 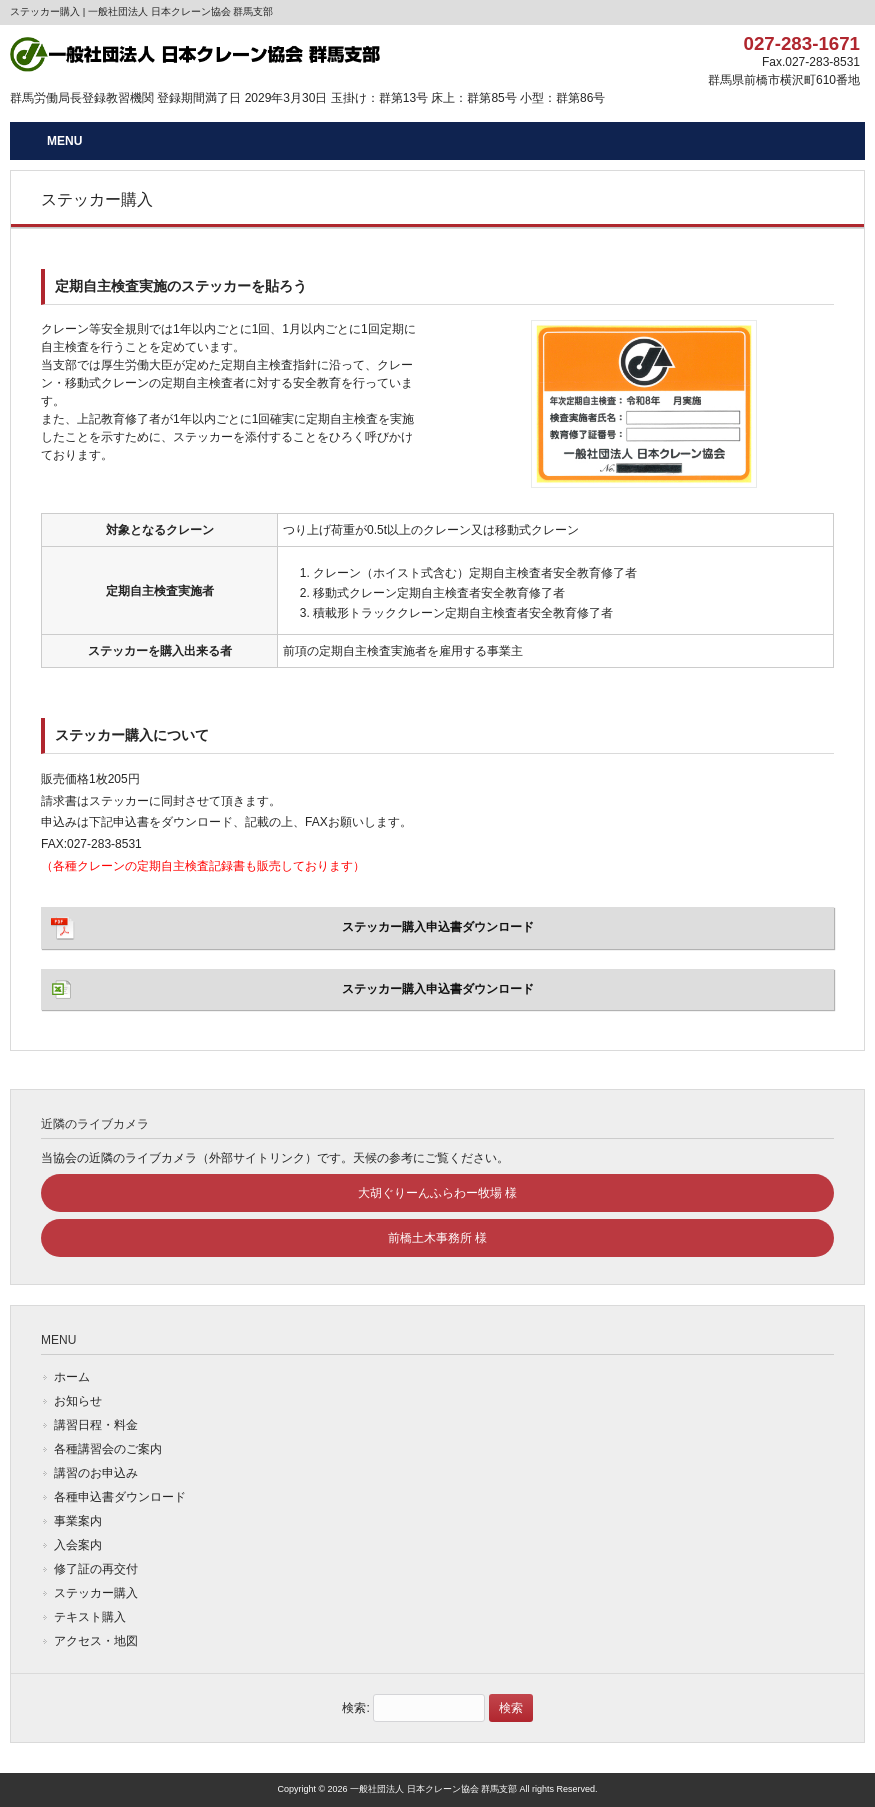 What do you see at coordinates (96, 1425) in the screenshot?
I see `講習日程・料金` at bounding box center [96, 1425].